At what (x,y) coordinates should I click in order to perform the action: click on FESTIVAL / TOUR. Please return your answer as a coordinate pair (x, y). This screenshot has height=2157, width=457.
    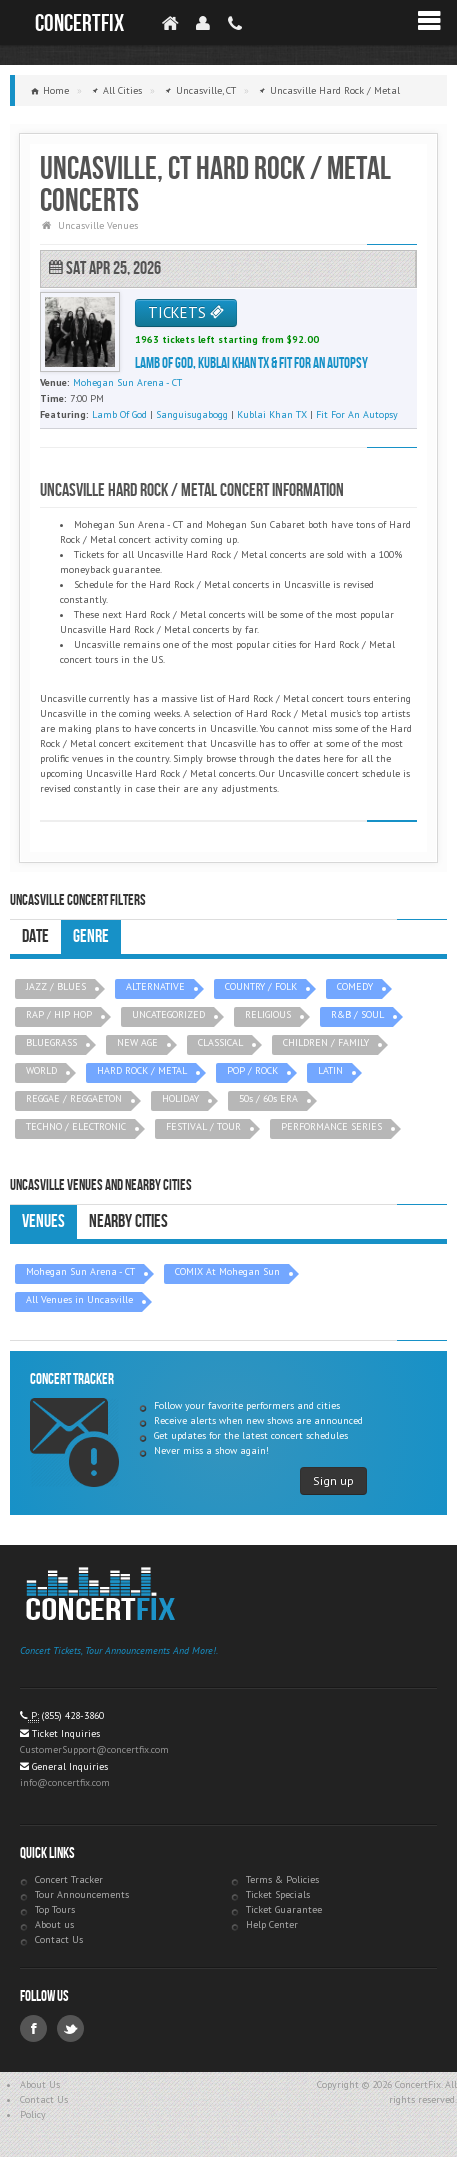
    Looking at the image, I should click on (203, 1126).